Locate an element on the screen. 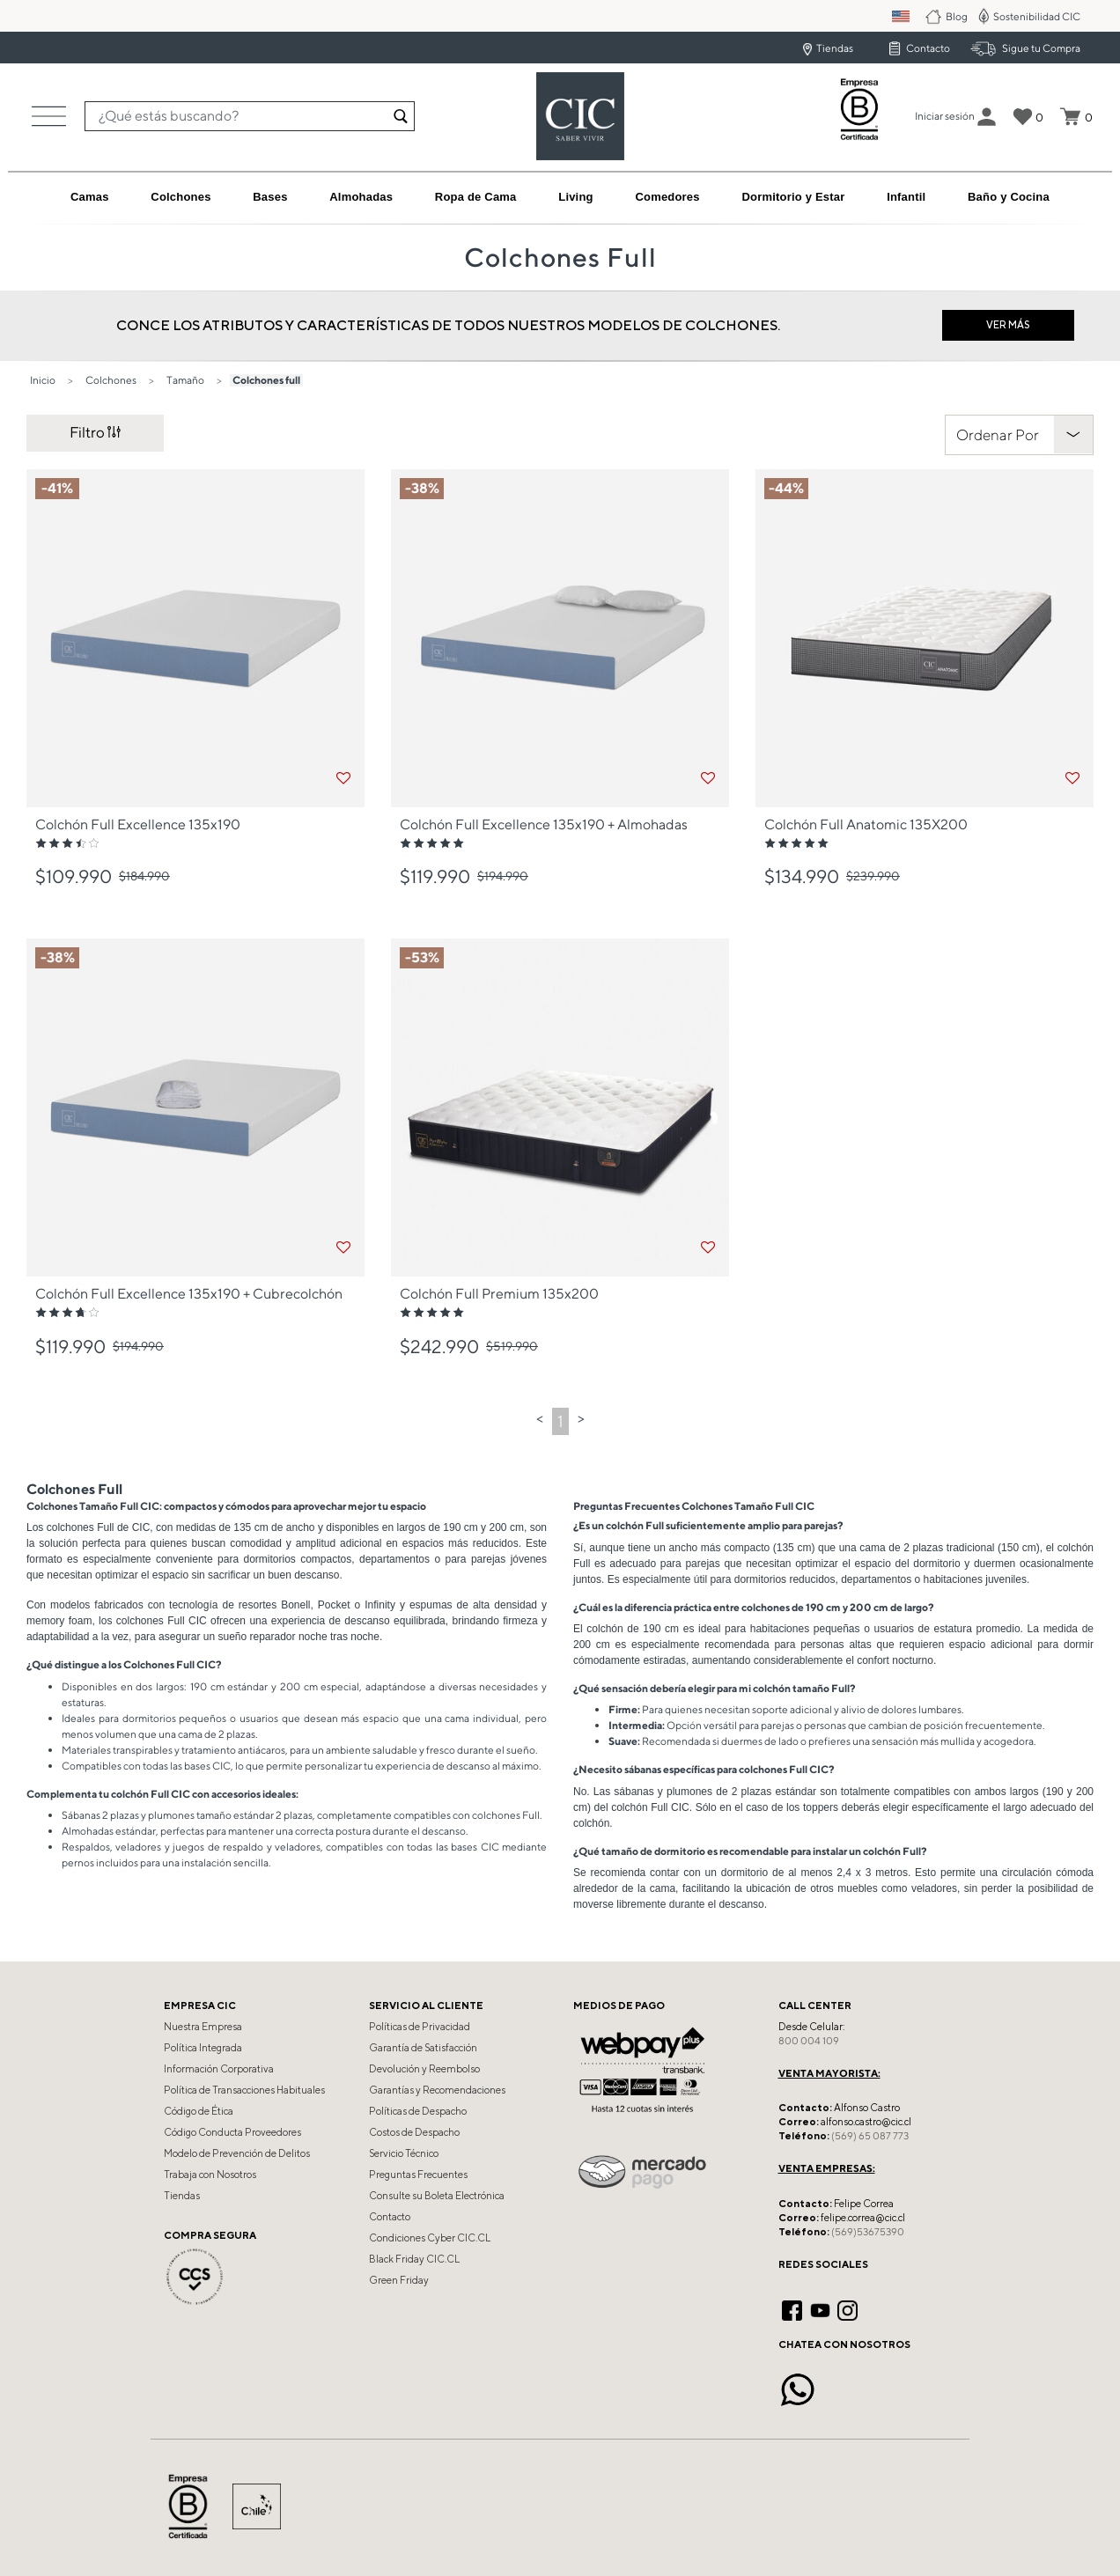  Costos de Despacho is located at coordinates (414, 2132).